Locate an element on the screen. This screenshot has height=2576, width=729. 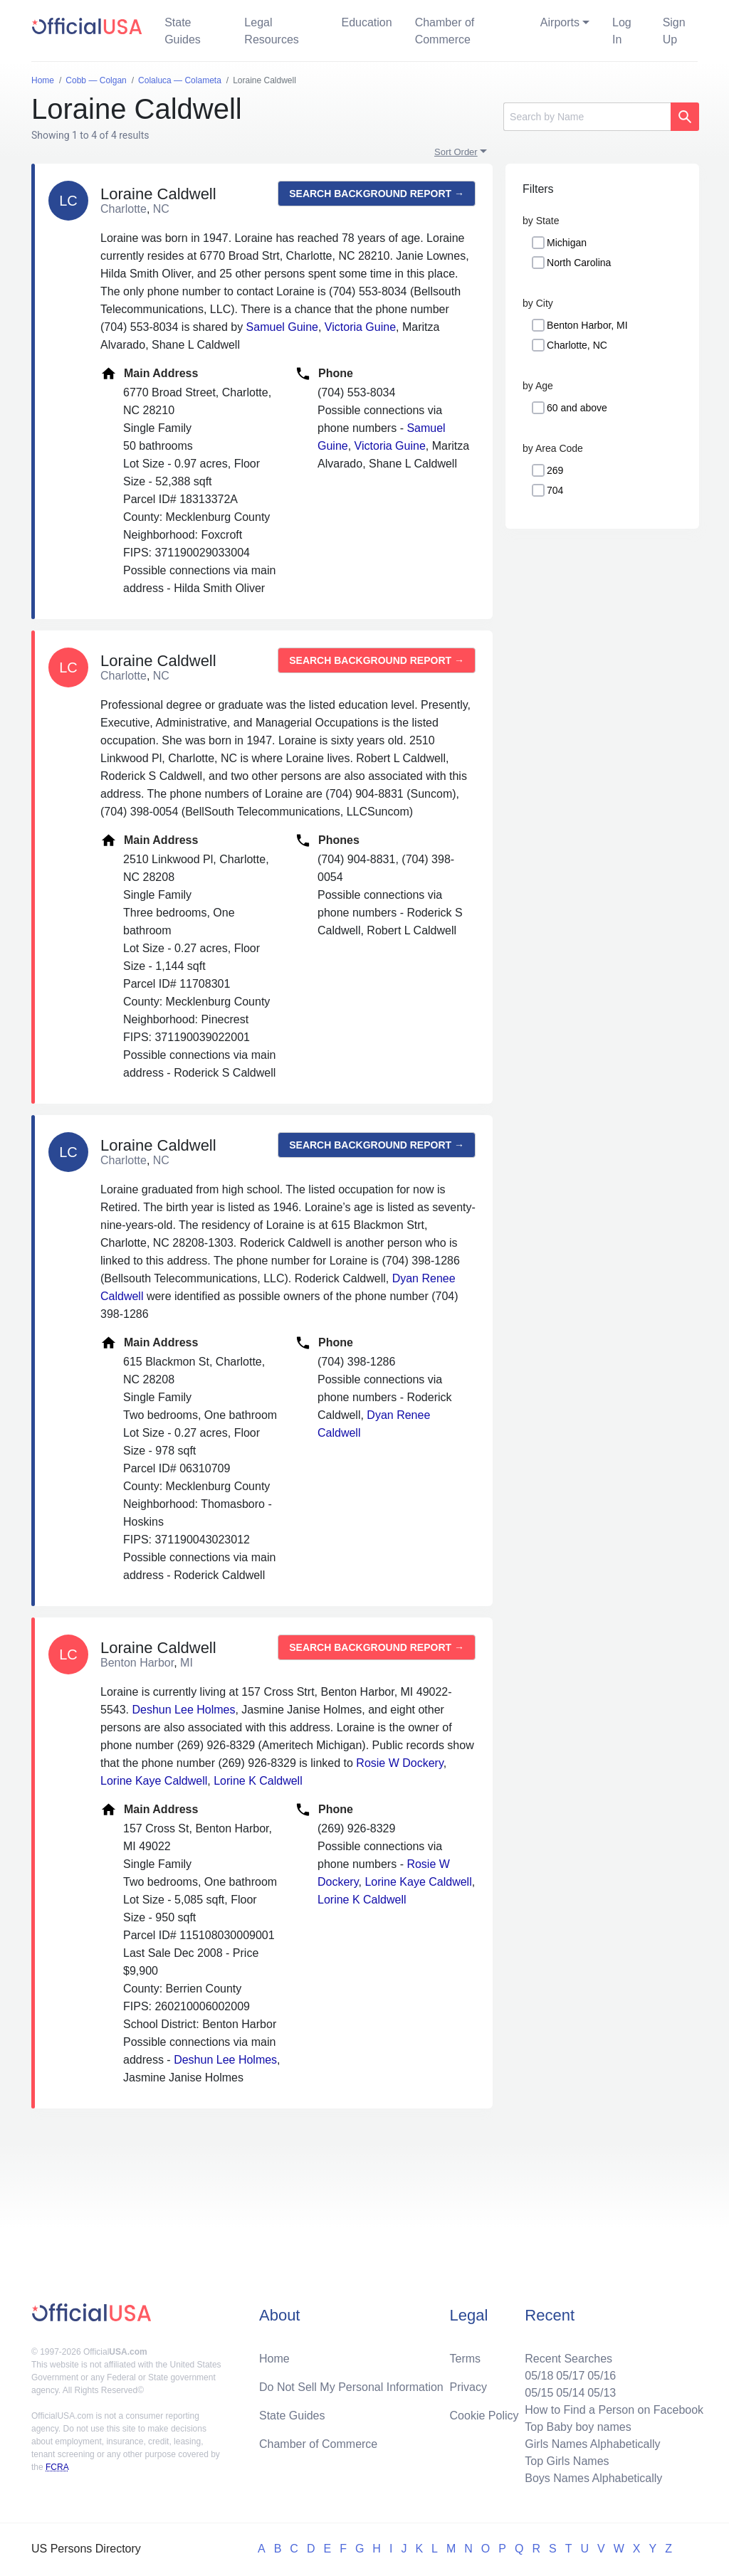
Michigan is located at coordinates (567, 242).